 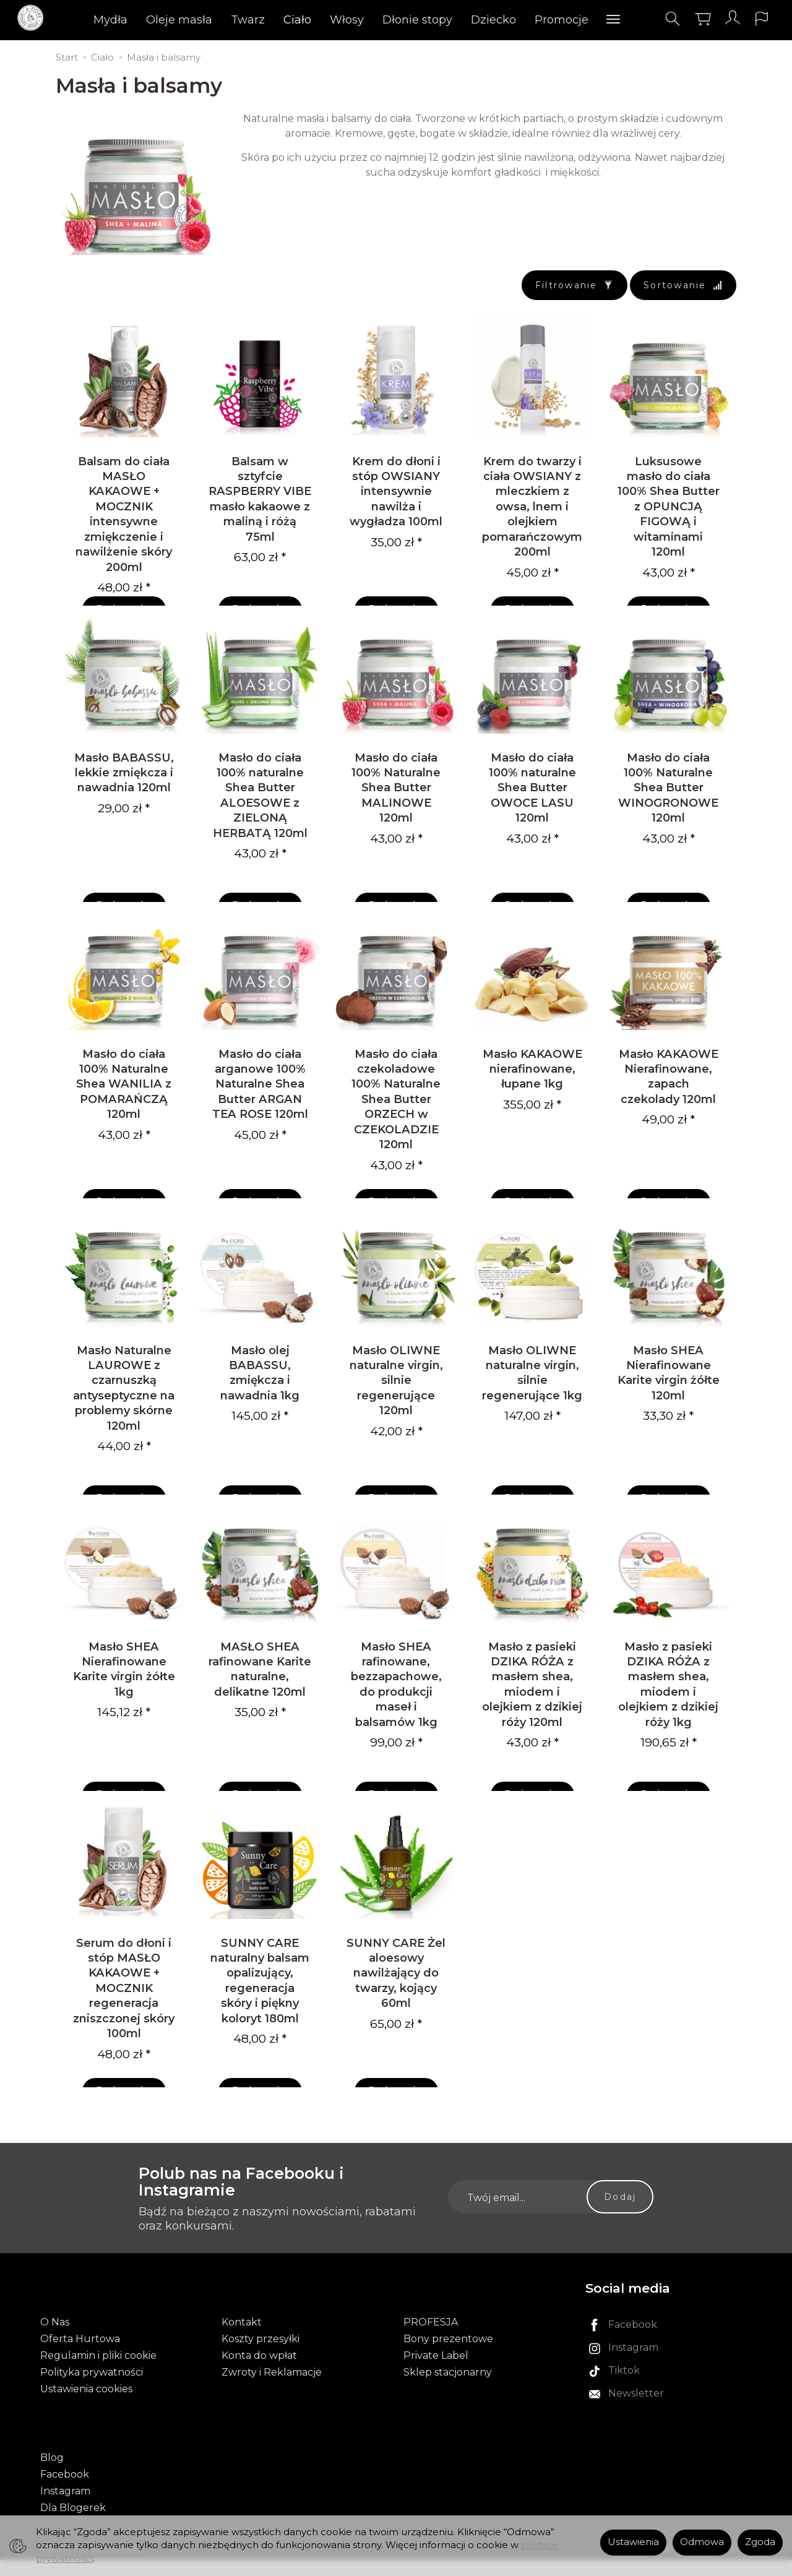 What do you see at coordinates (124, 787) in the screenshot?
I see `Masło BABASSU, lekkie zmiękcza i nawadnia 120ml` at bounding box center [124, 787].